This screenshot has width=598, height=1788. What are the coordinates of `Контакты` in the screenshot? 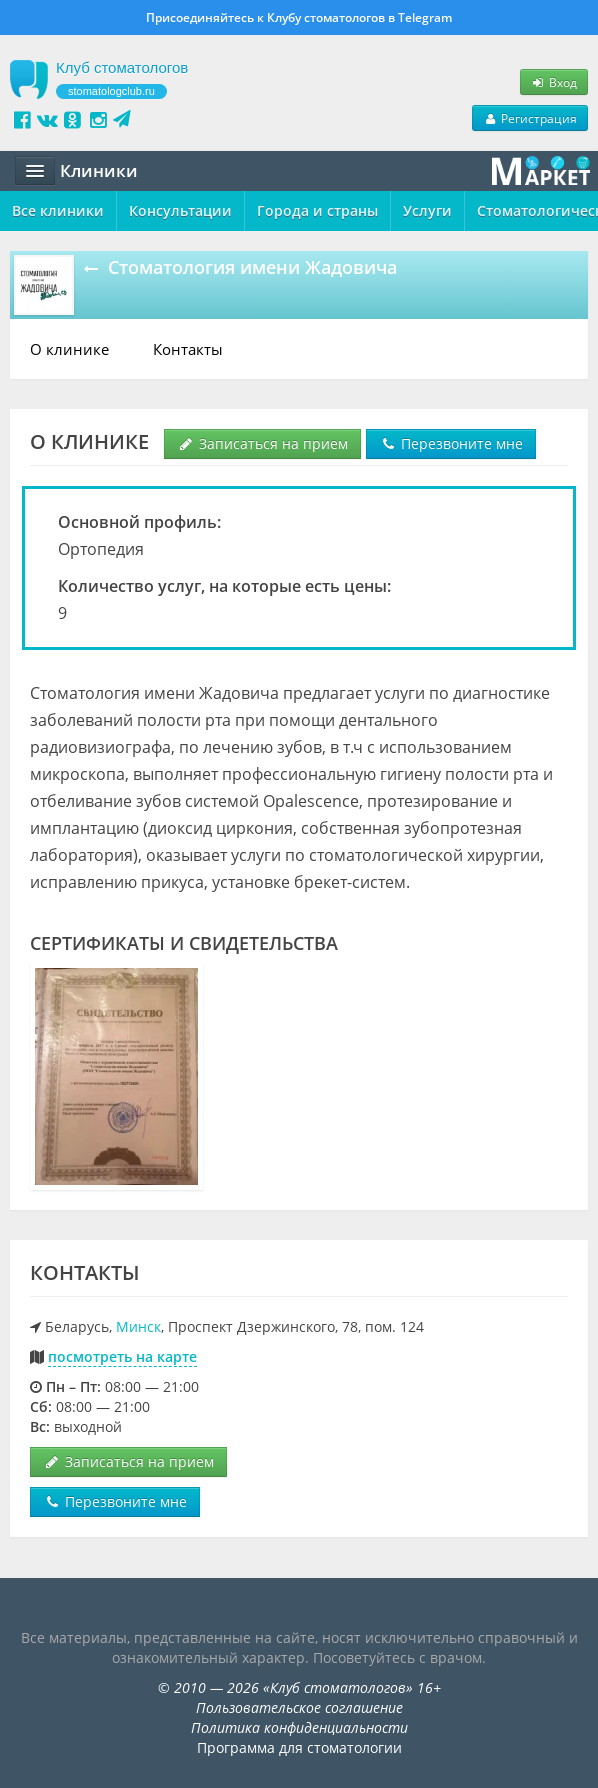 It's located at (188, 349).